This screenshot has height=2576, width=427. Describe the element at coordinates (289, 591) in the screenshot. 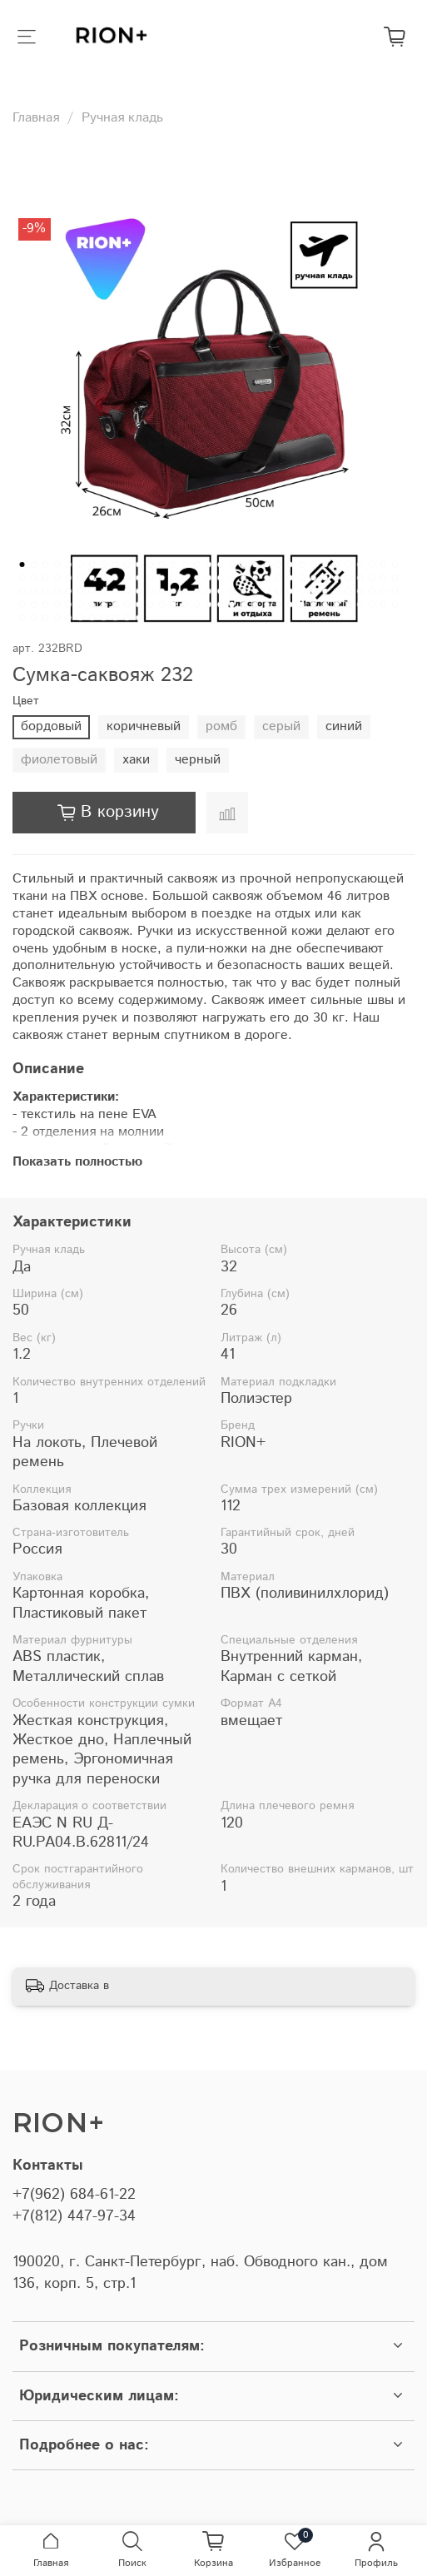

I see `[Go to slide 90]` at that location.